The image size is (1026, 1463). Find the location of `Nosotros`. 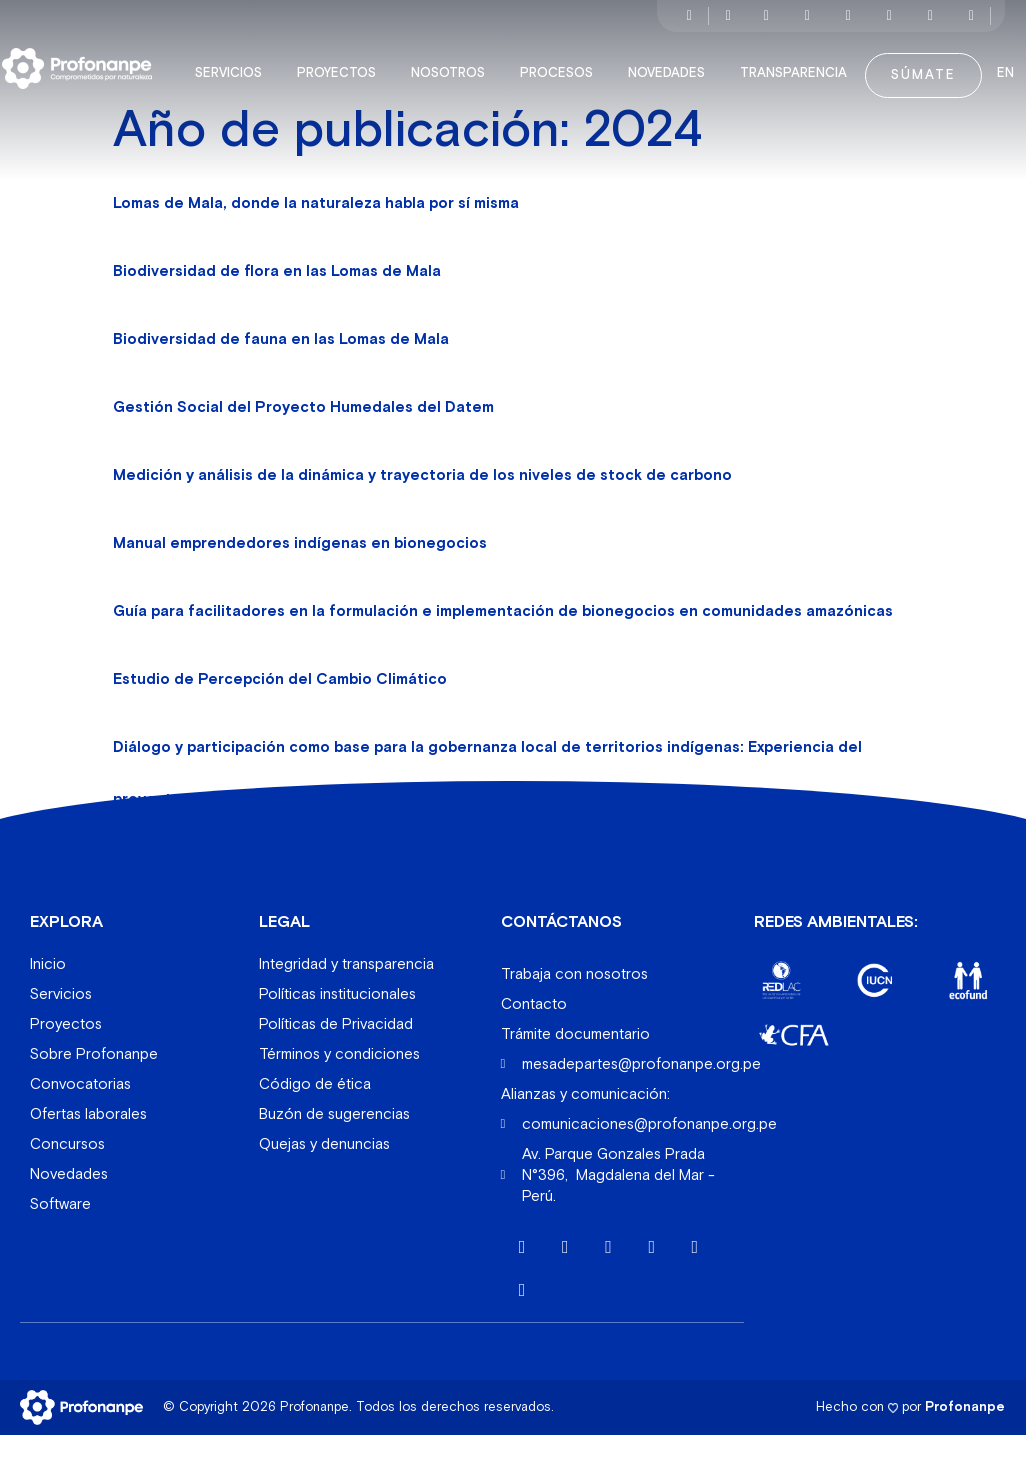

Nosotros is located at coordinates (474, 64).